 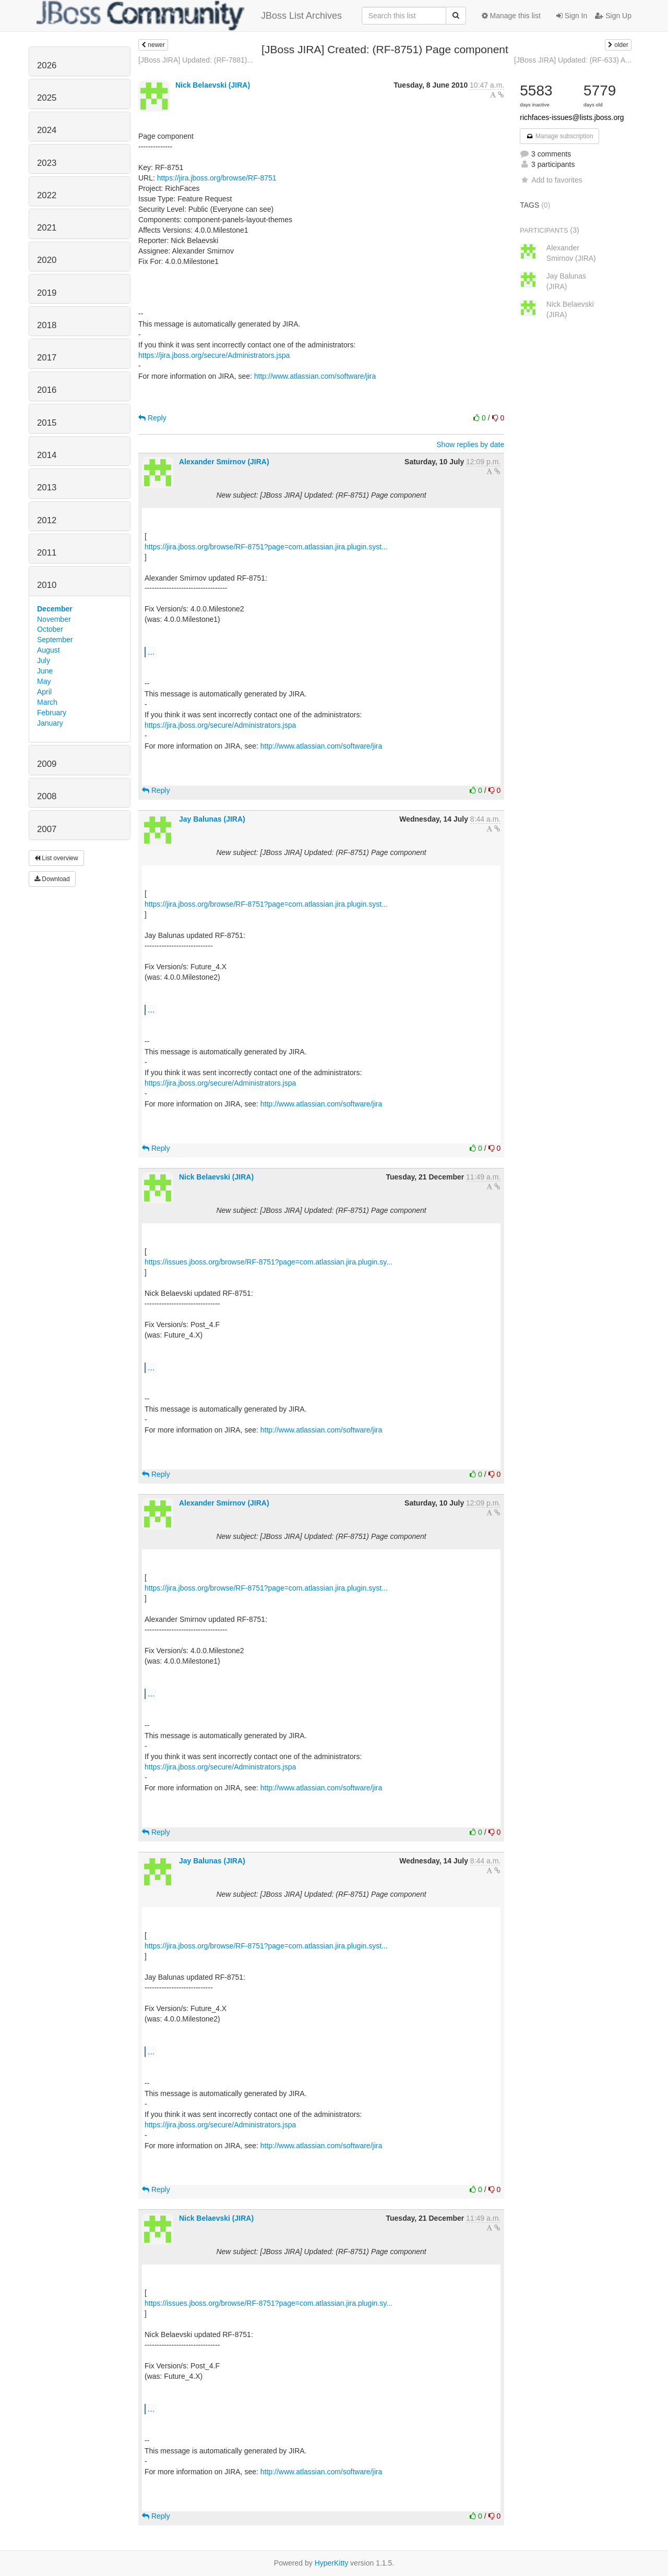 I want to click on January, so click(x=50, y=723).